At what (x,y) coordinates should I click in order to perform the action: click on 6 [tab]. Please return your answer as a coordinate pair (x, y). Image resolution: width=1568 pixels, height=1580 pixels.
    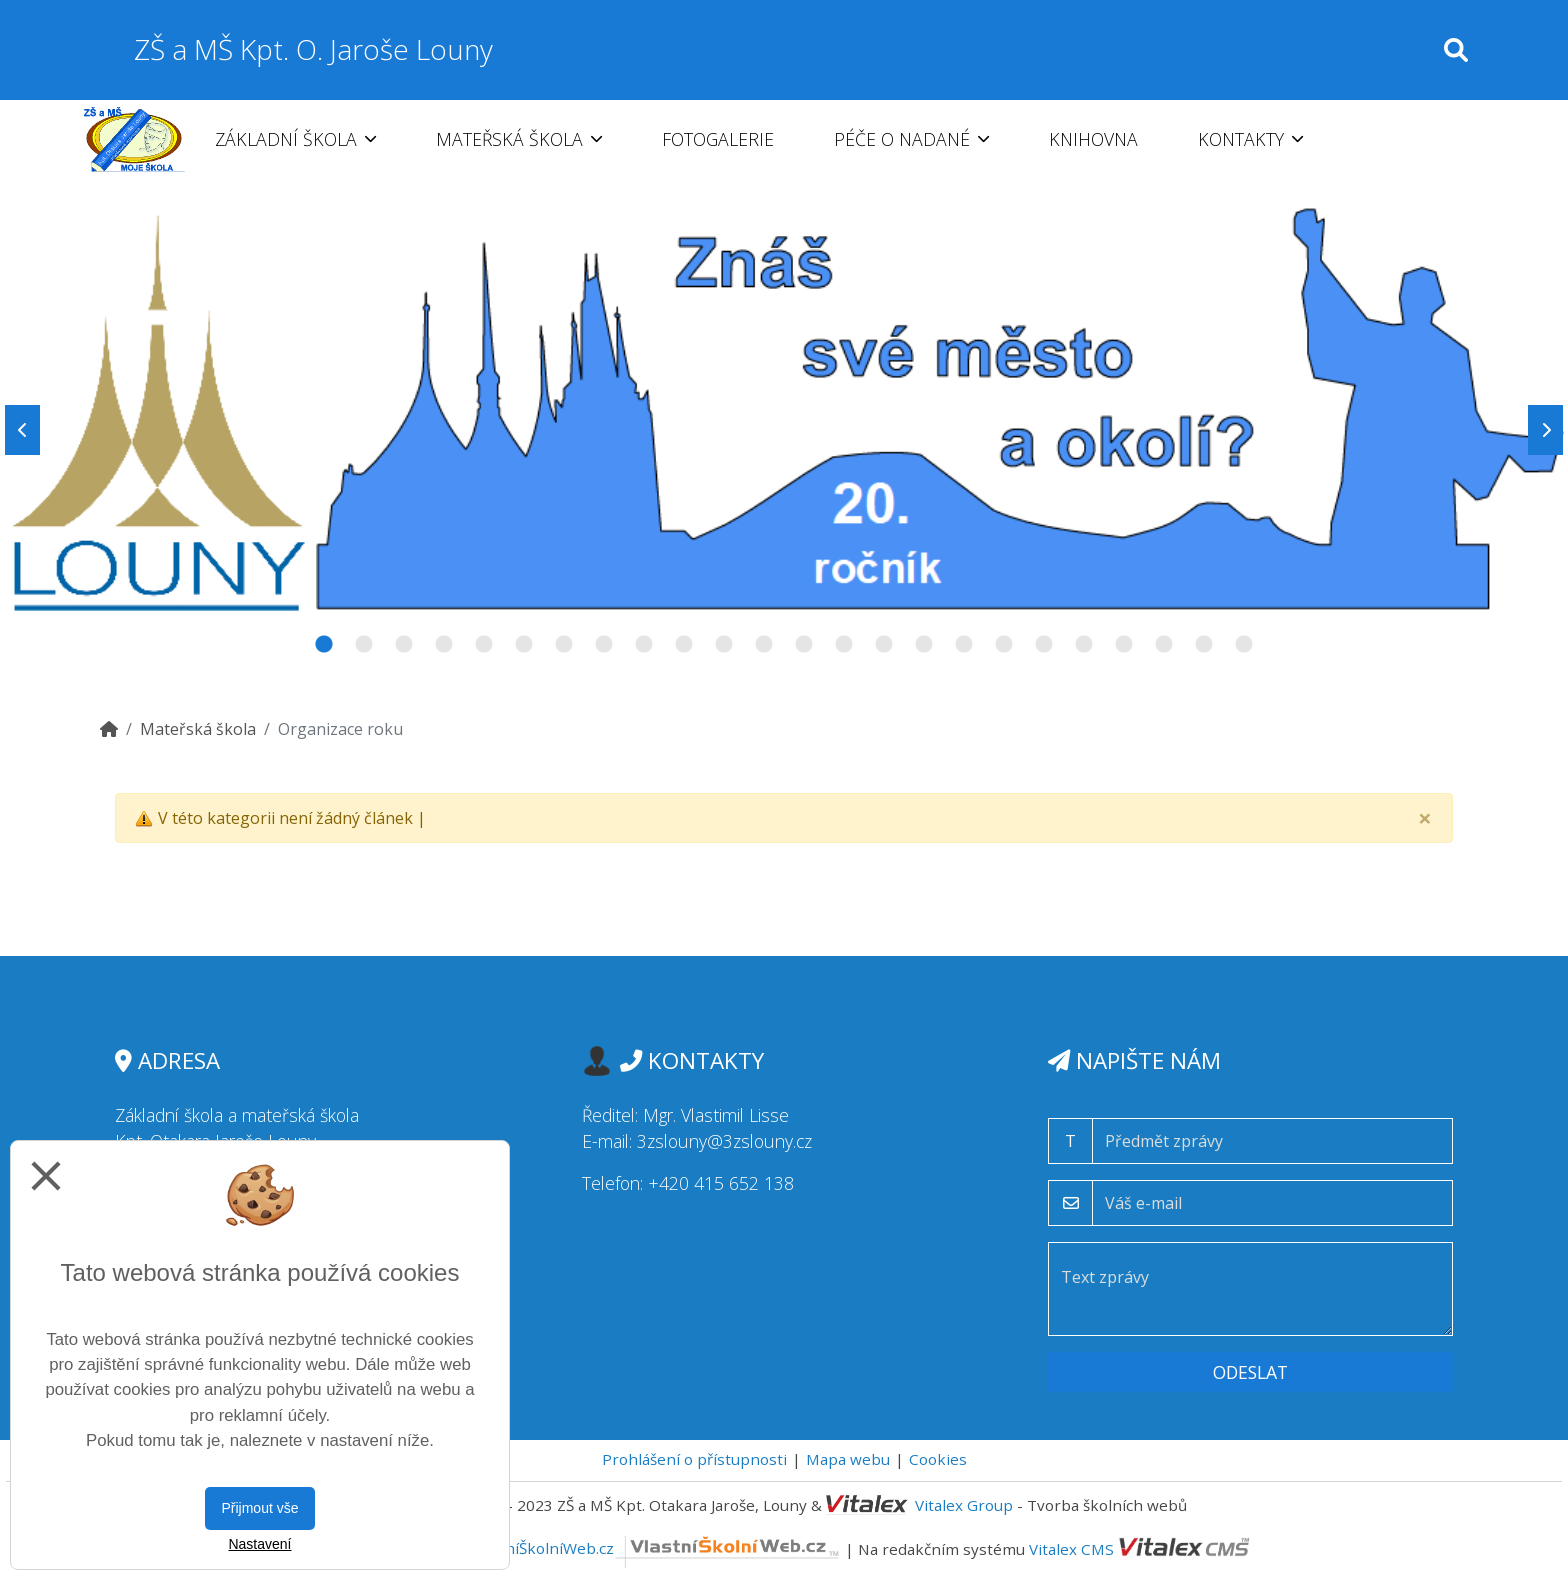
    Looking at the image, I should click on (524, 645).